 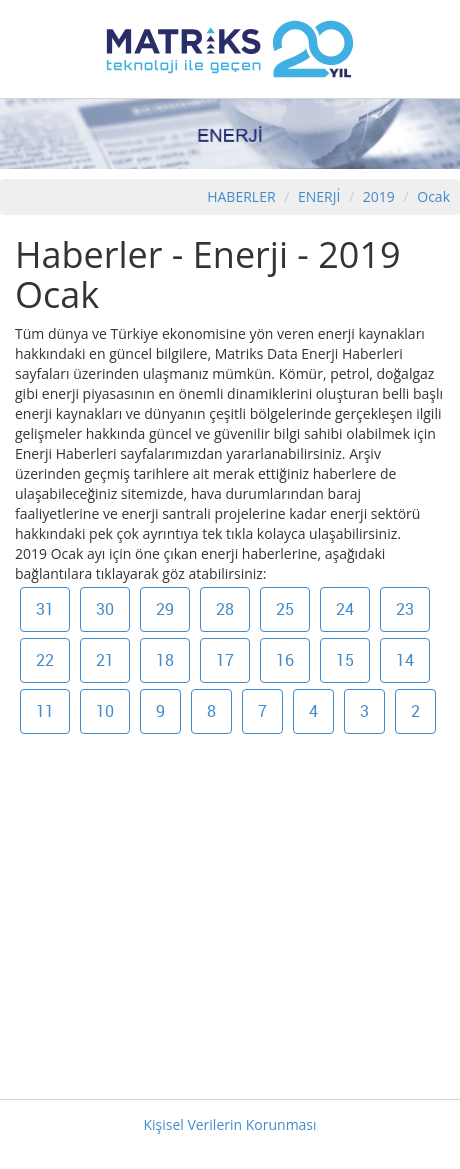 I want to click on Kişisel Verilerin Korunması, so click(x=229, y=1124).